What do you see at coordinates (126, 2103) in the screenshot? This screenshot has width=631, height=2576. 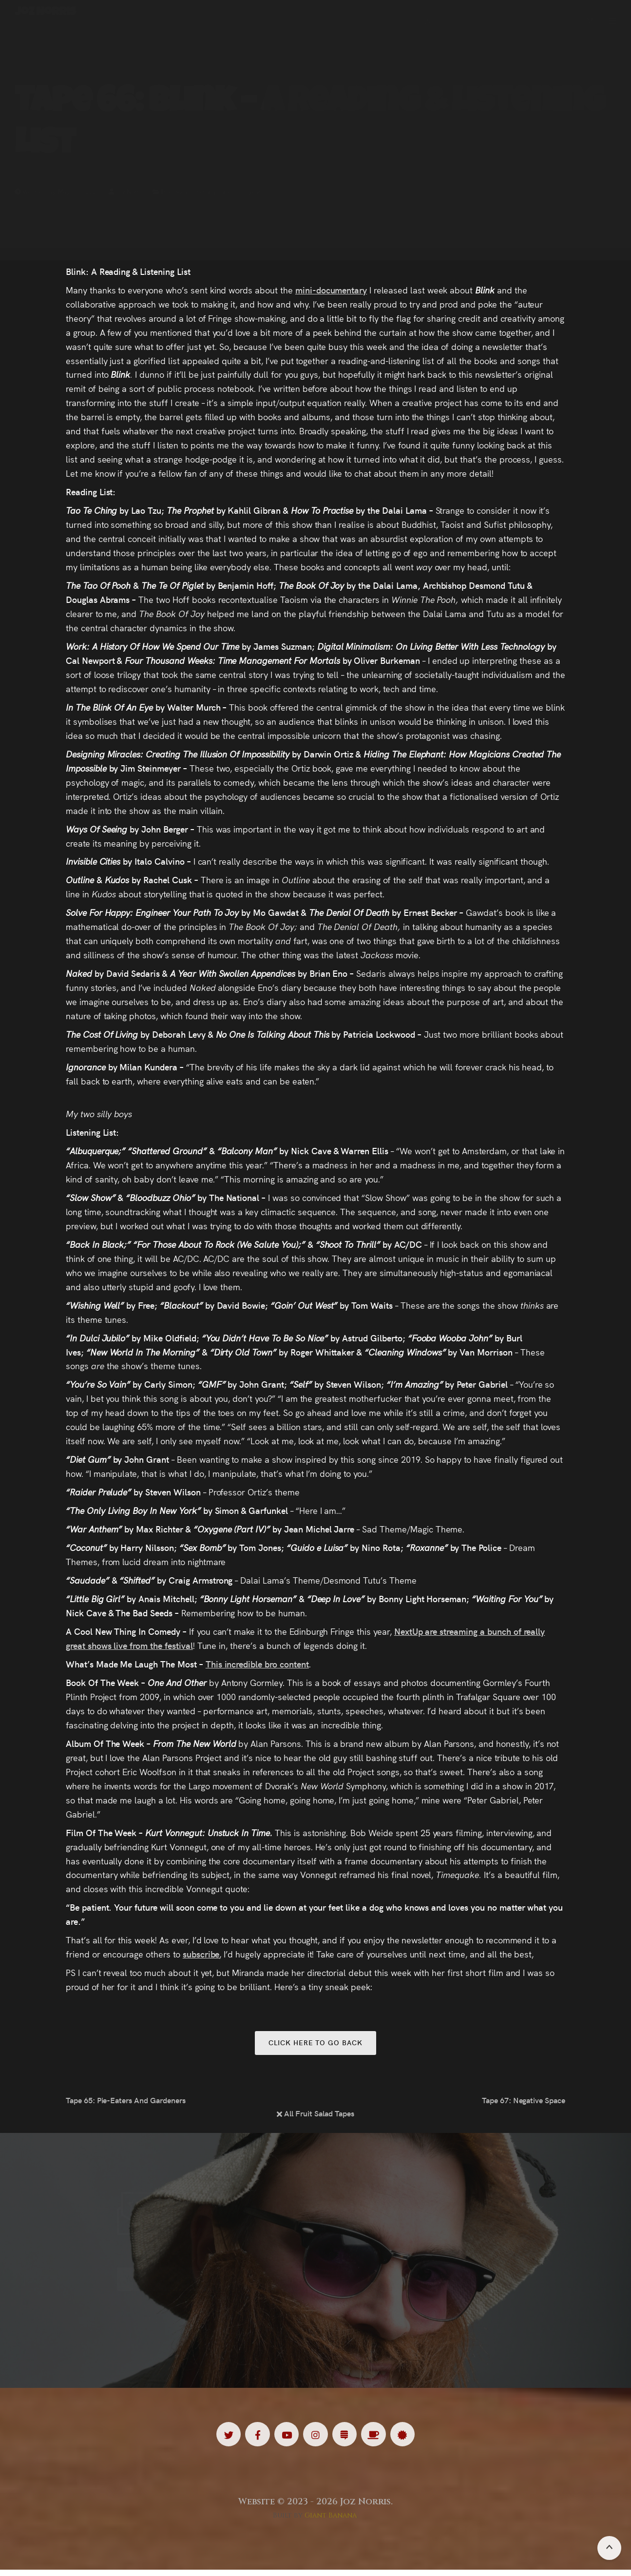 I see `Tape 65: Pie-Eaters And Gardeners` at bounding box center [126, 2103].